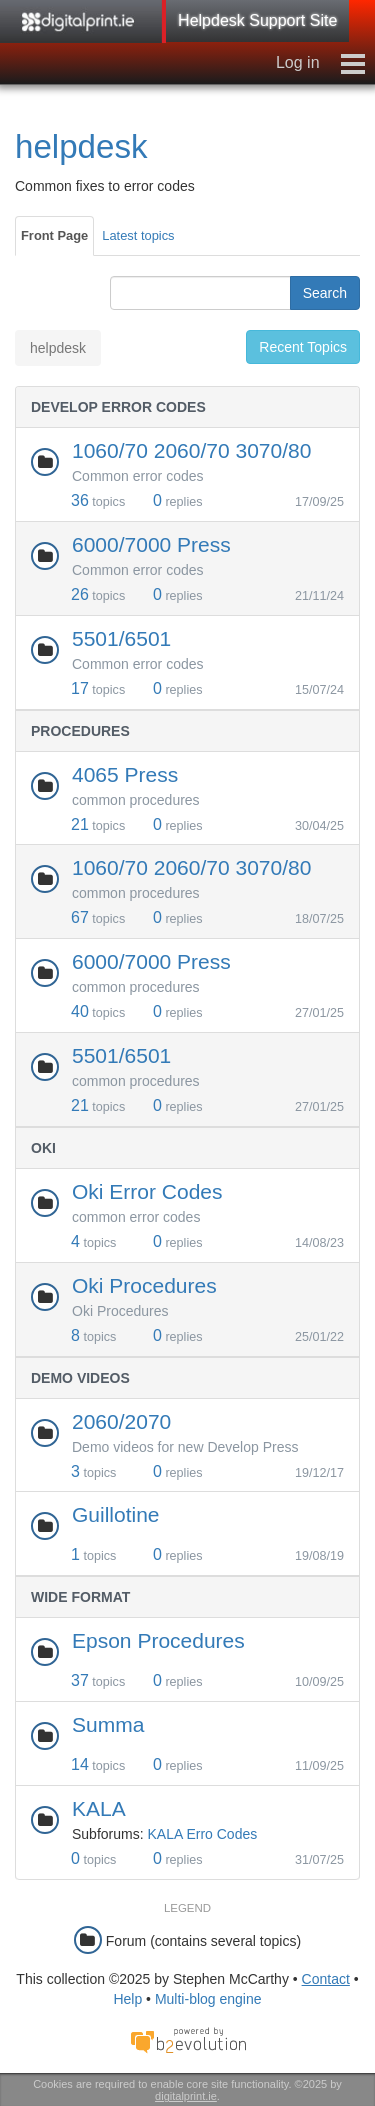 Image resolution: width=375 pixels, height=2106 pixels. I want to click on Guillotine, so click(116, 1514).